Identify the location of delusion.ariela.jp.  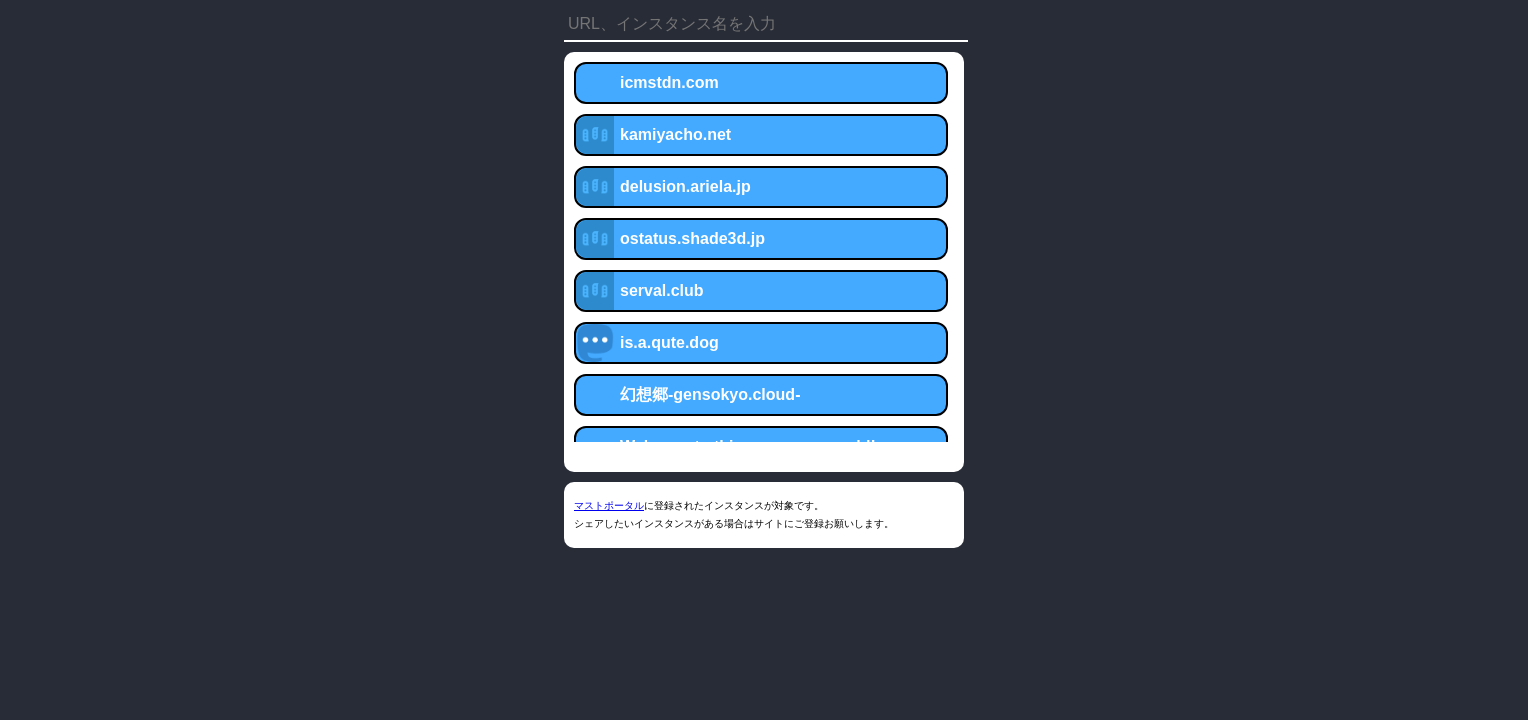
(685, 186).